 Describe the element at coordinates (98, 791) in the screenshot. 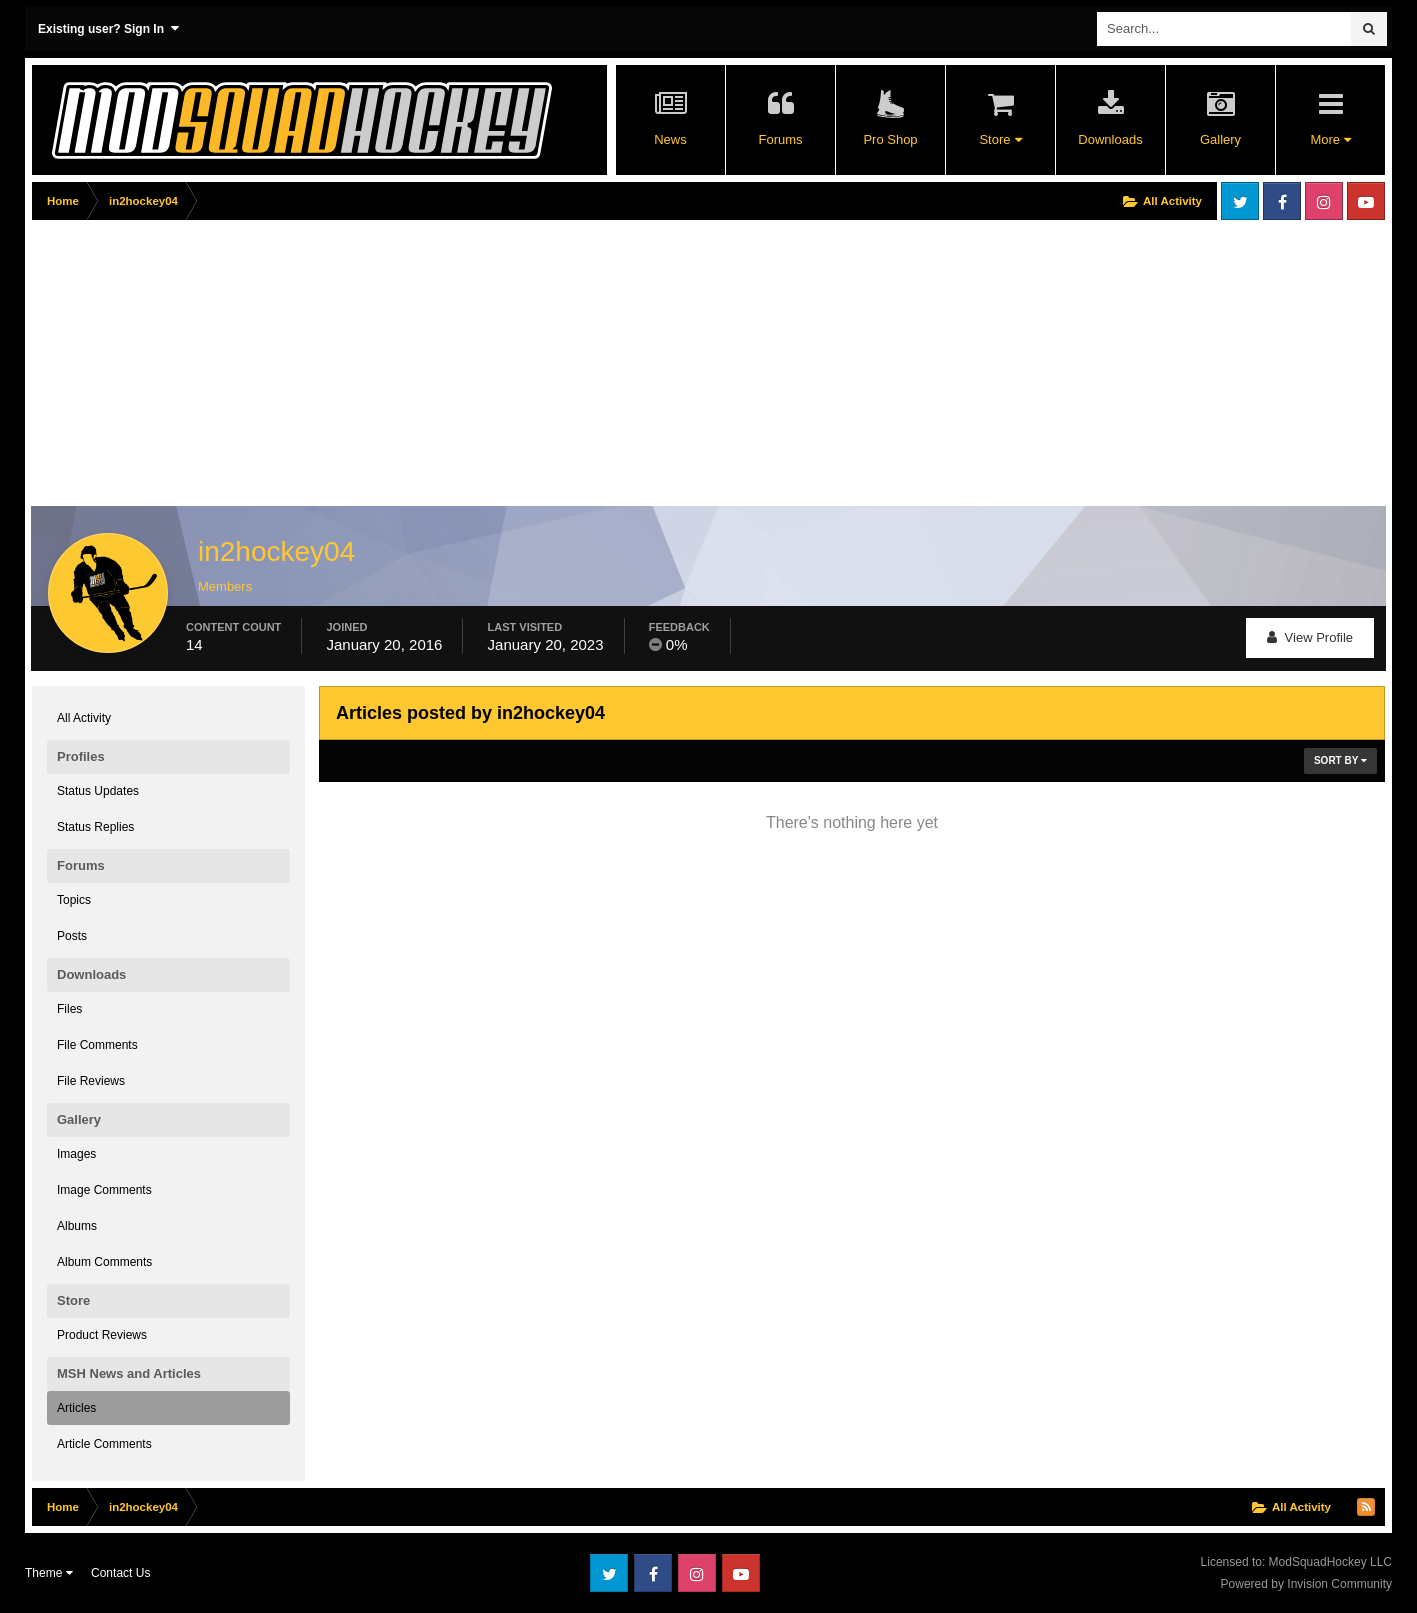

I see `Status Updates` at that location.